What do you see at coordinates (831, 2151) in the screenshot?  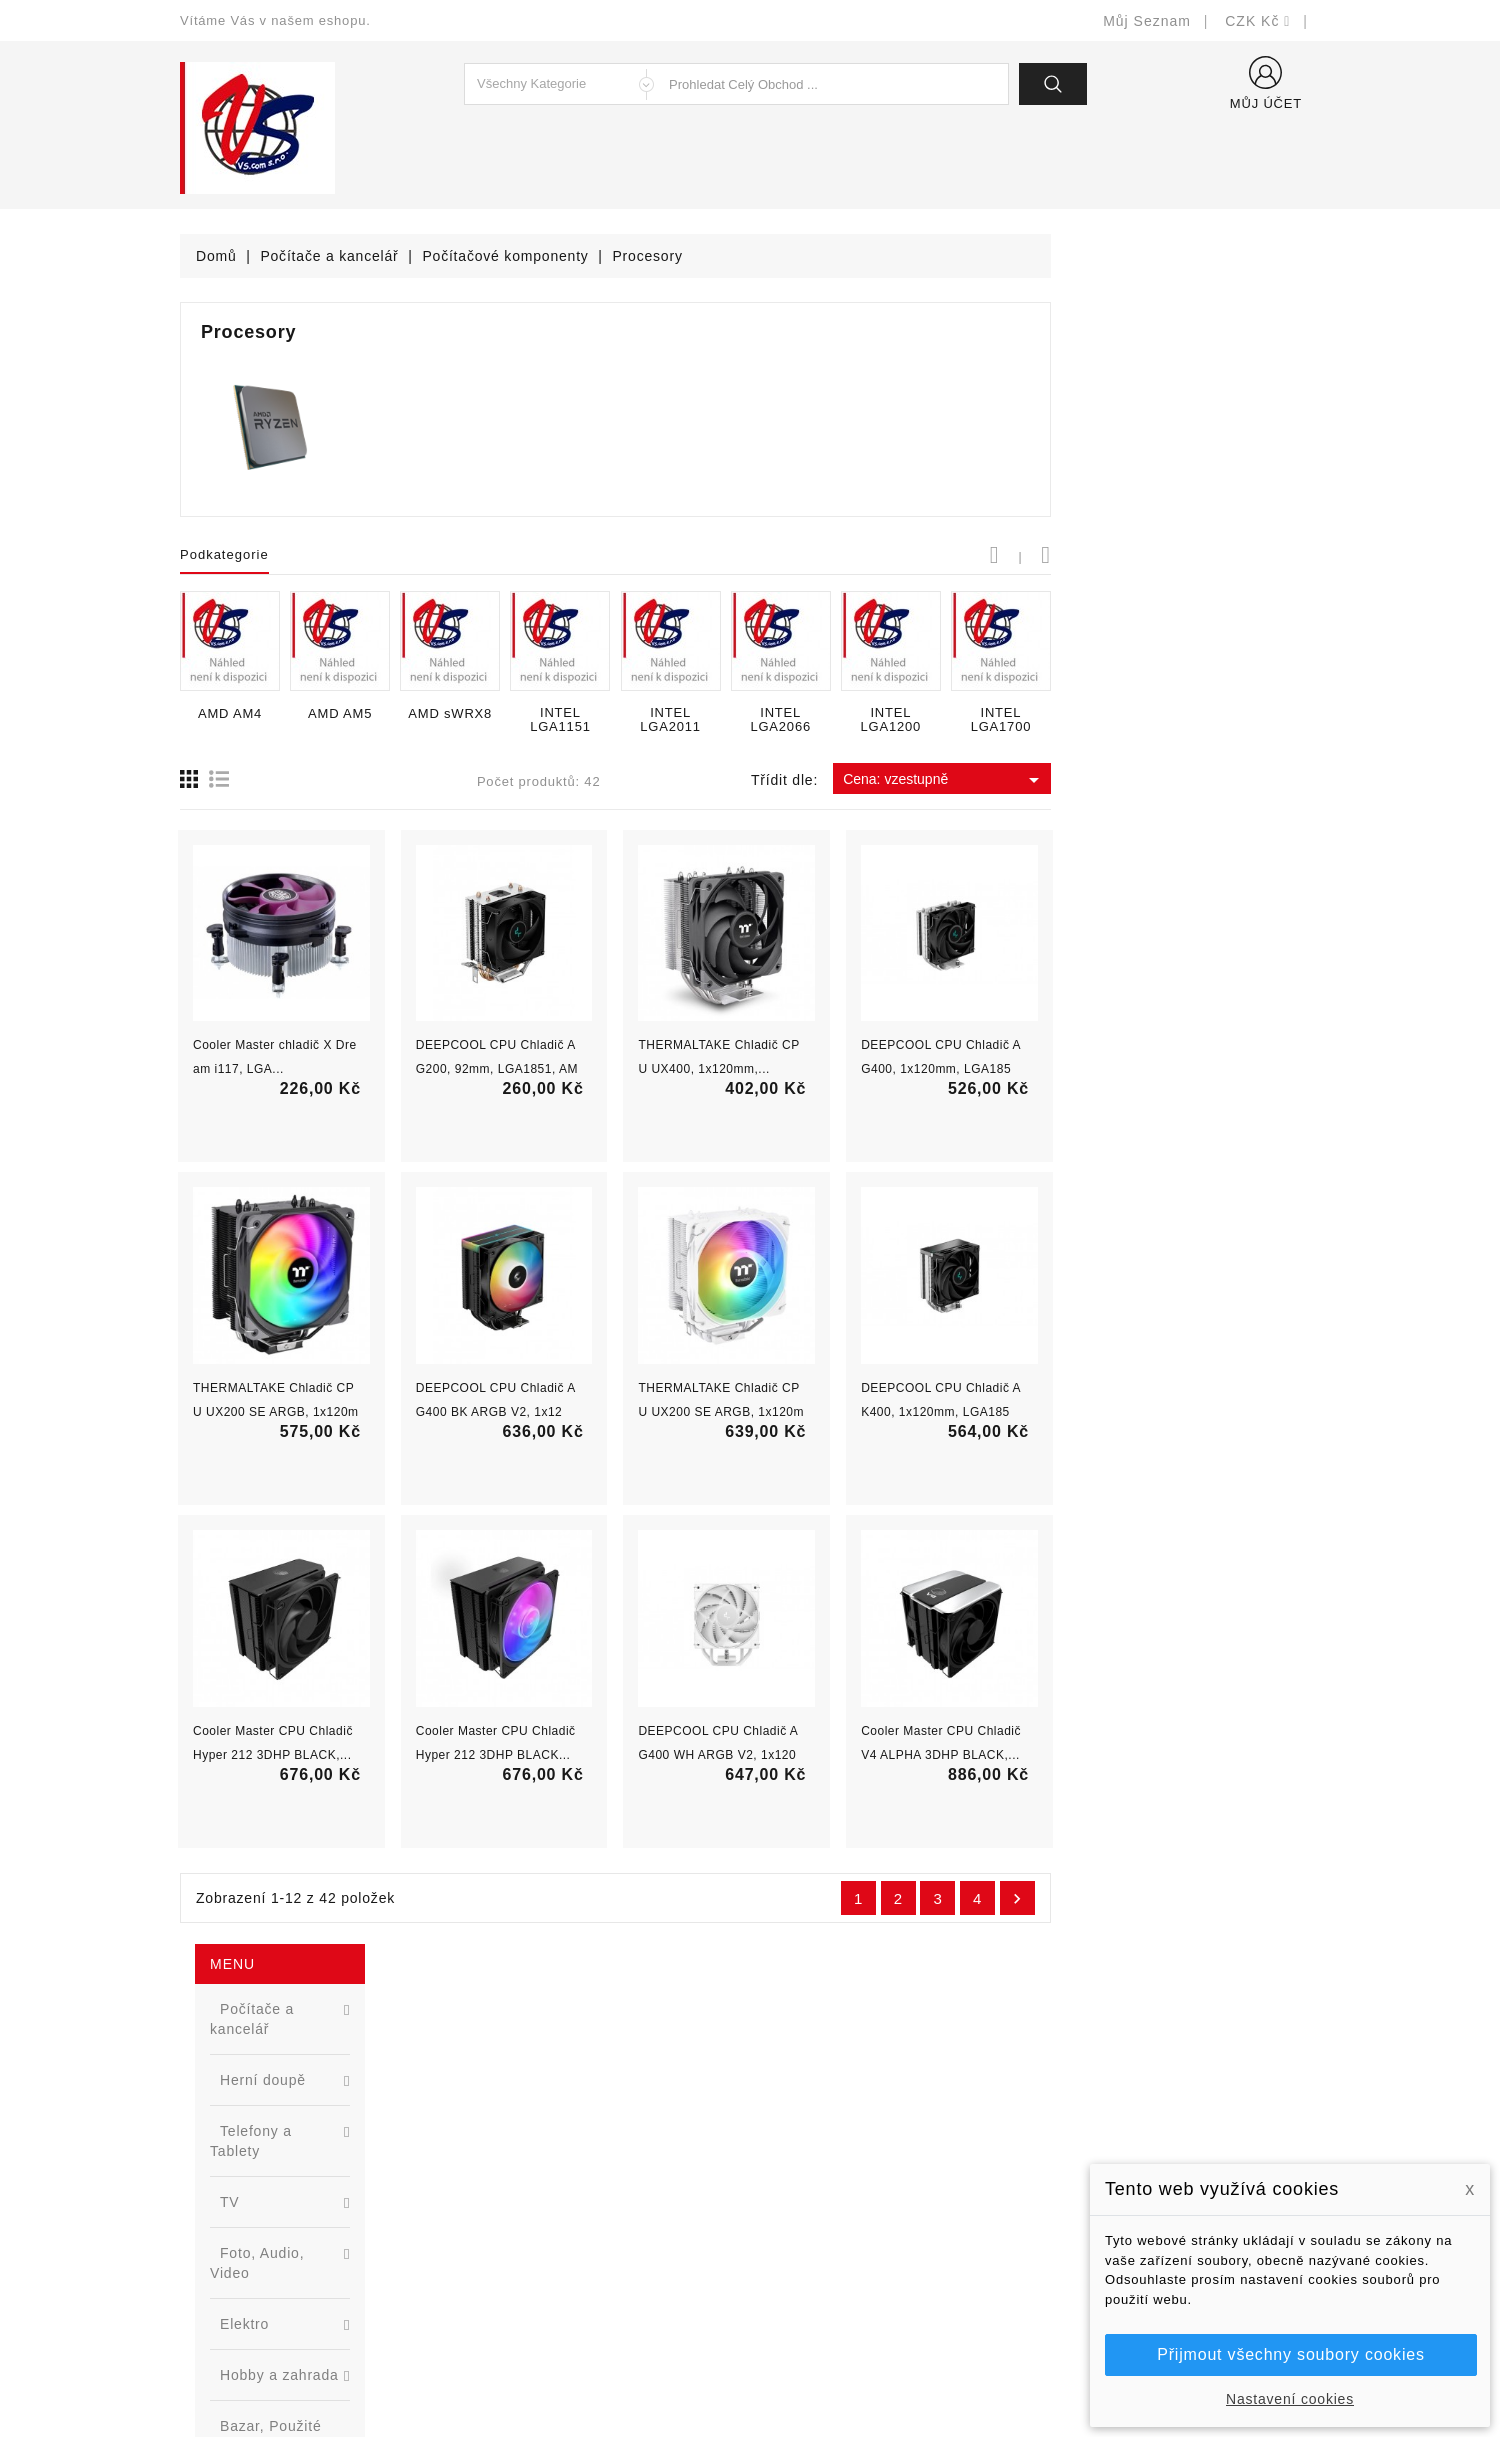 I see `Obchodní podmínky` at bounding box center [831, 2151].